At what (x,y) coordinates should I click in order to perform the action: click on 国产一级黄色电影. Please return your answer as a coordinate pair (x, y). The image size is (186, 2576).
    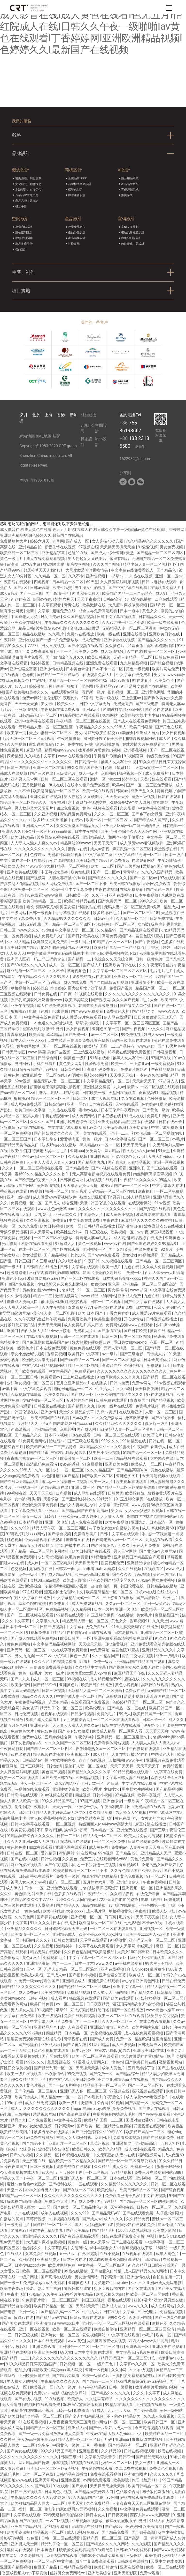
    Looking at the image, I should click on (170, 2317).